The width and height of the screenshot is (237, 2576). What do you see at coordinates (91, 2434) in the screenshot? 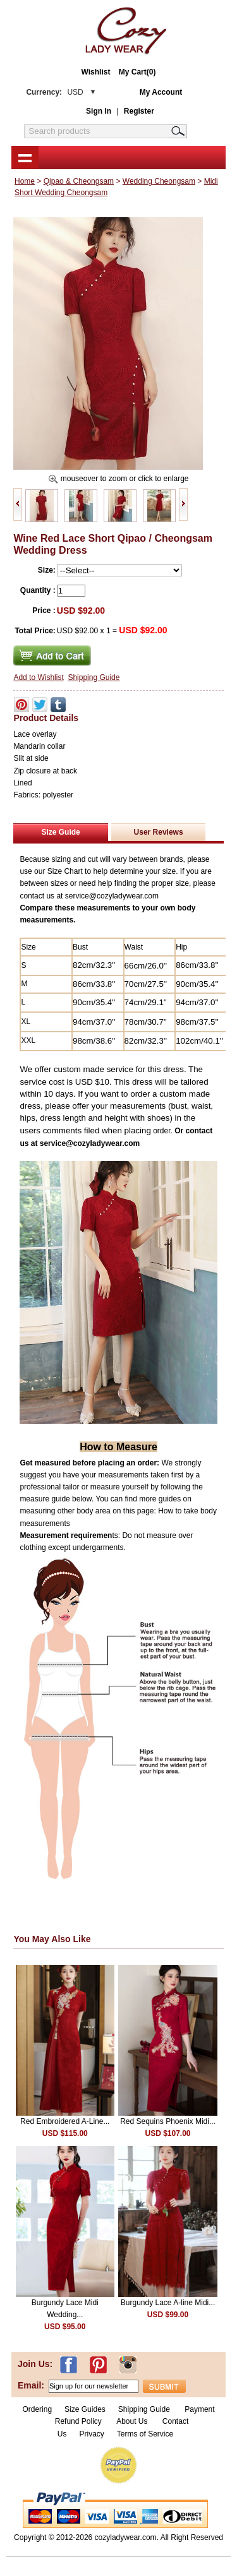
I see `Privacy` at bounding box center [91, 2434].